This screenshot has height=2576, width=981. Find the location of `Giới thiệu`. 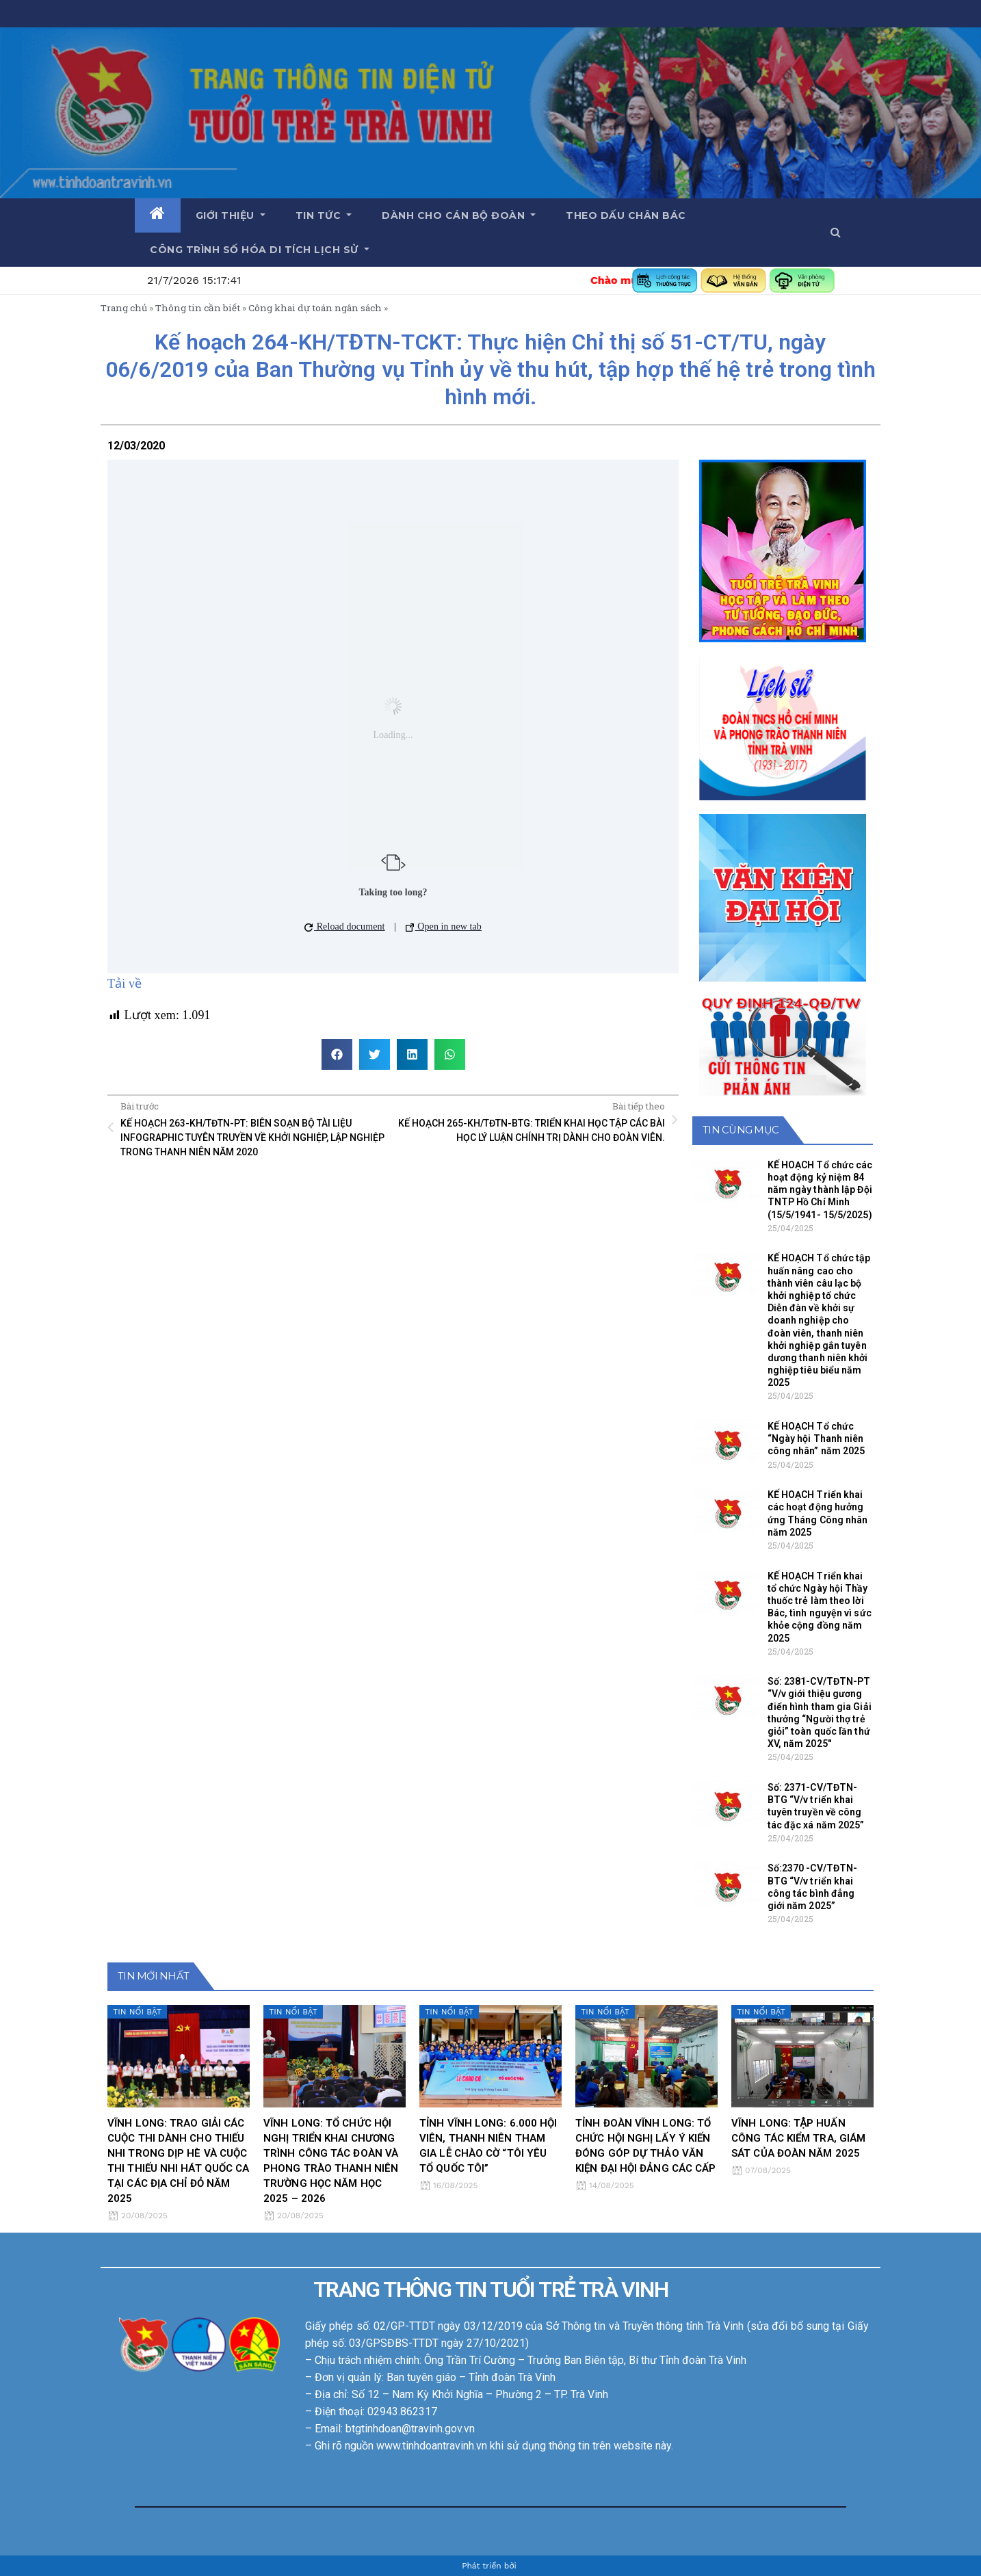

Giới thiệu is located at coordinates (230, 215).